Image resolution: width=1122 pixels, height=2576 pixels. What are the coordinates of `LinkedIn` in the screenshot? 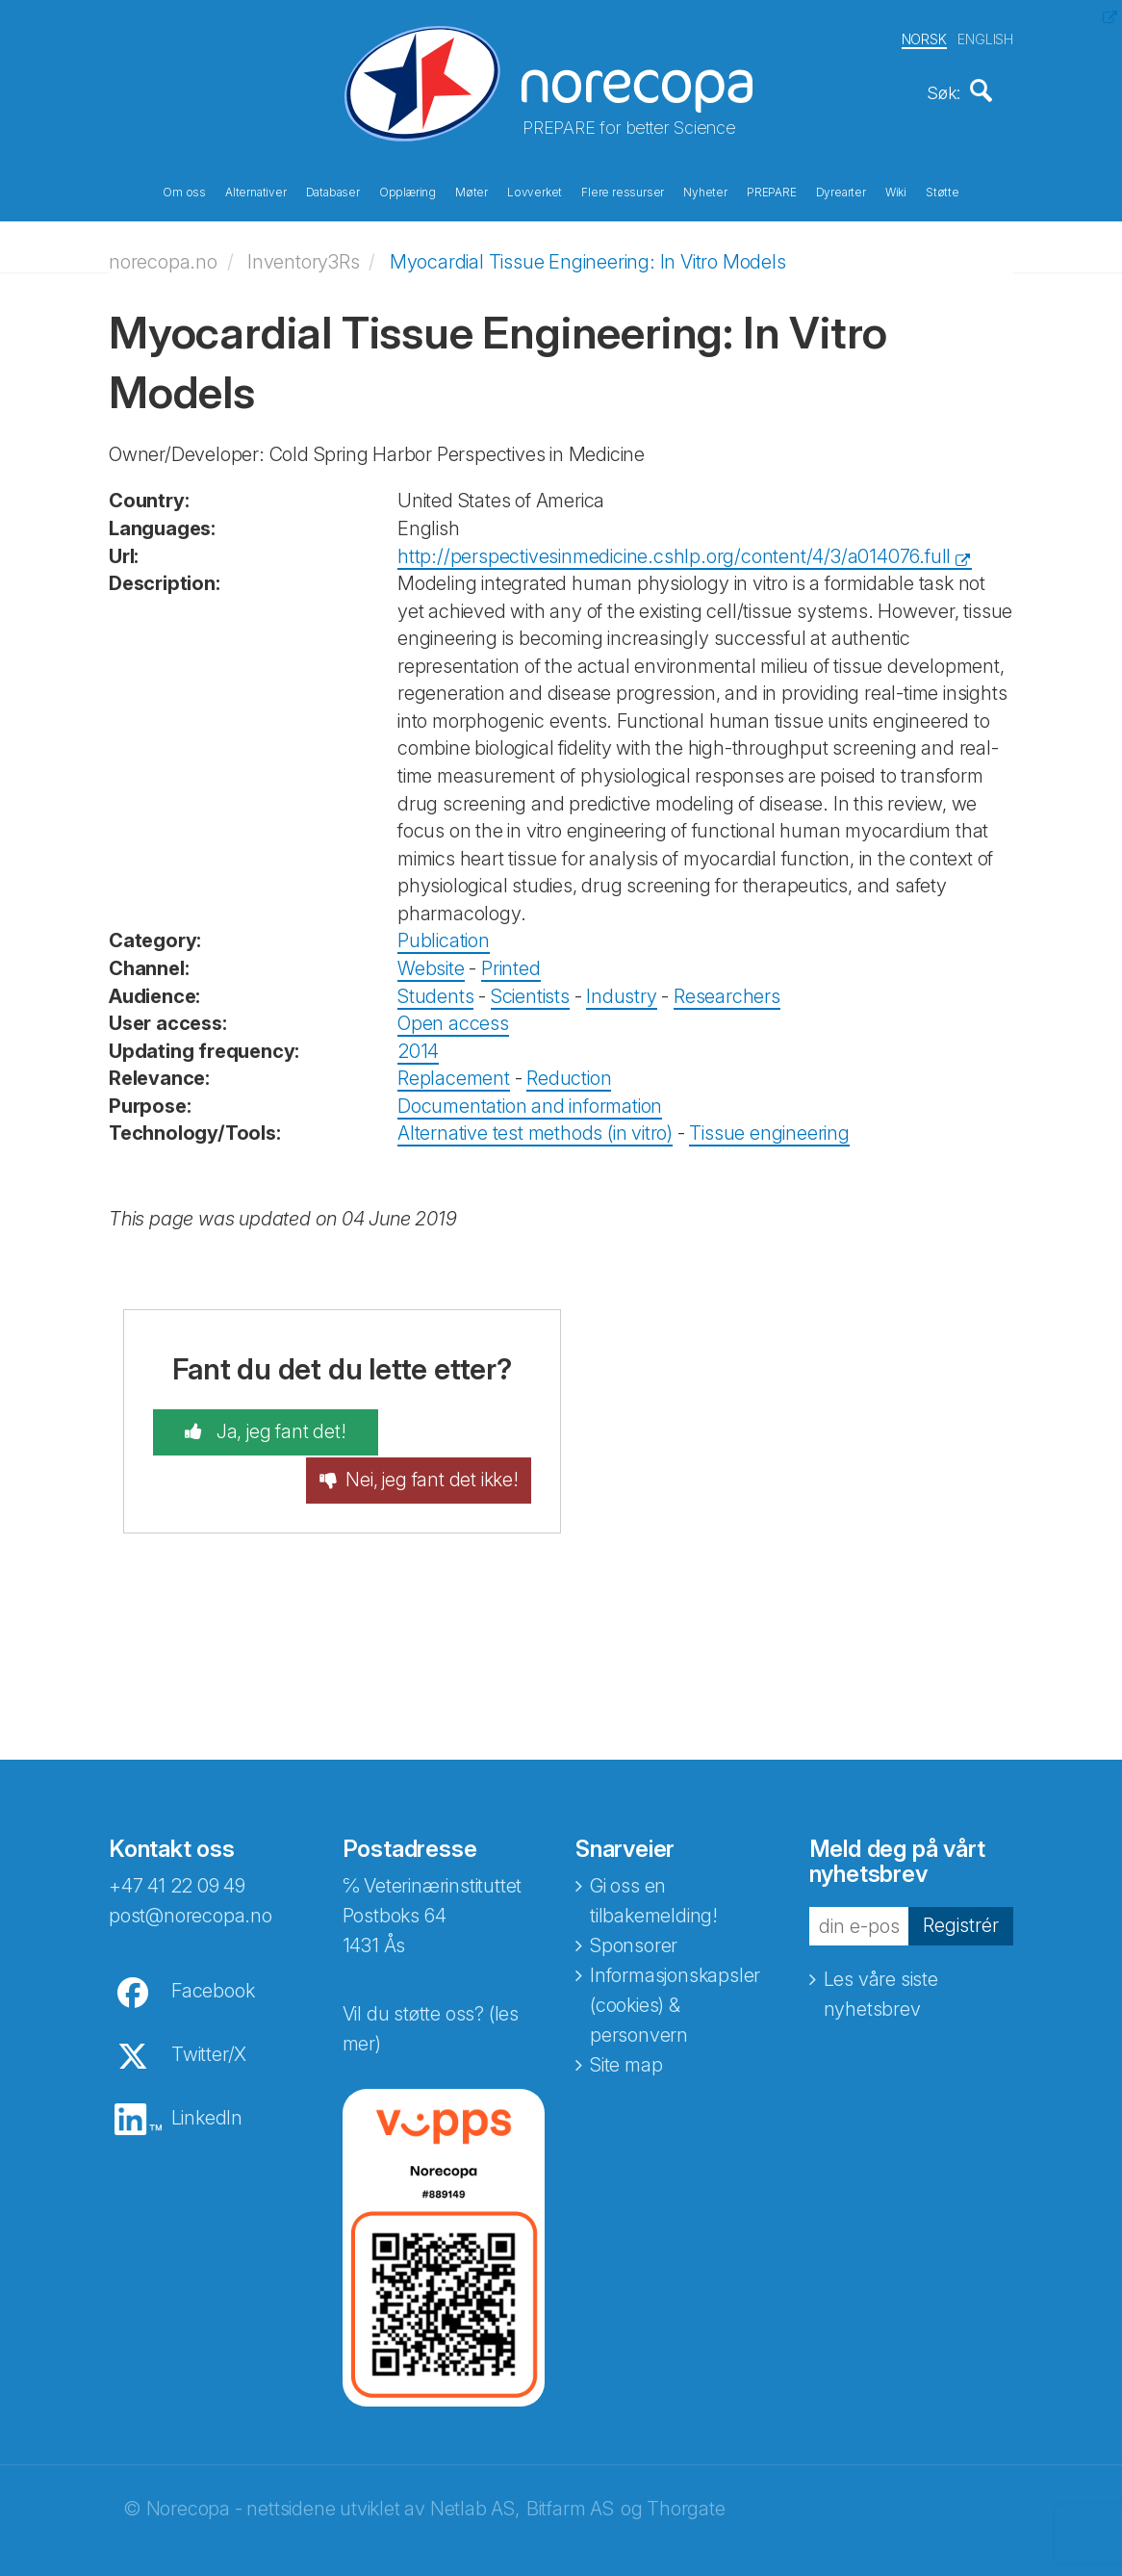 It's located at (206, 2091).